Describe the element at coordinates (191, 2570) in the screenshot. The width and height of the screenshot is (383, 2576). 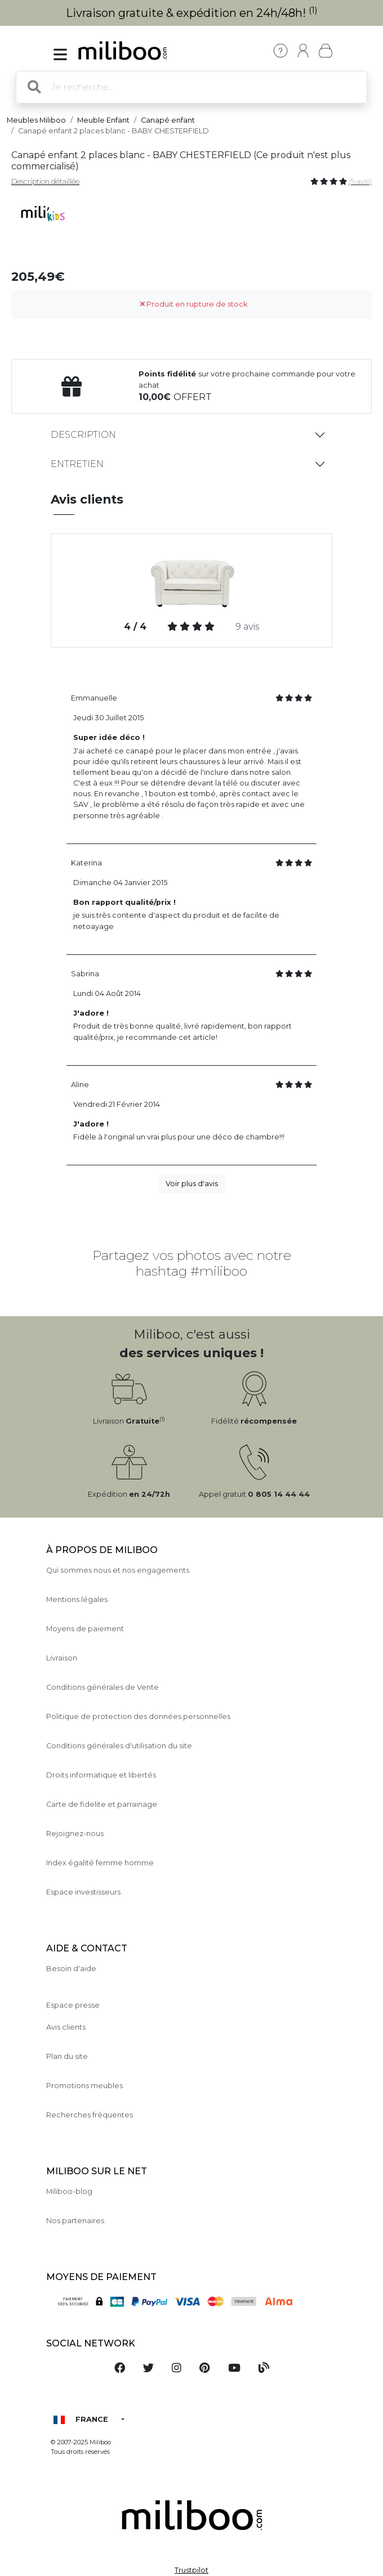
I see `Trustpilot` at that location.